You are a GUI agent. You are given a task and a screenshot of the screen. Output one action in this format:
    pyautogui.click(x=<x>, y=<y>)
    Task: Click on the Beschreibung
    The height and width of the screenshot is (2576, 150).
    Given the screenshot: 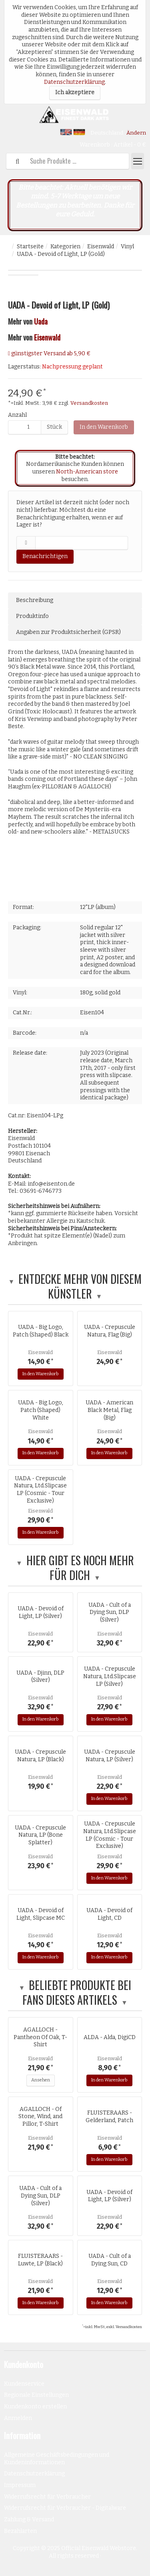 What is the action you would take?
    pyautogui.click(x=34, y=600)
    